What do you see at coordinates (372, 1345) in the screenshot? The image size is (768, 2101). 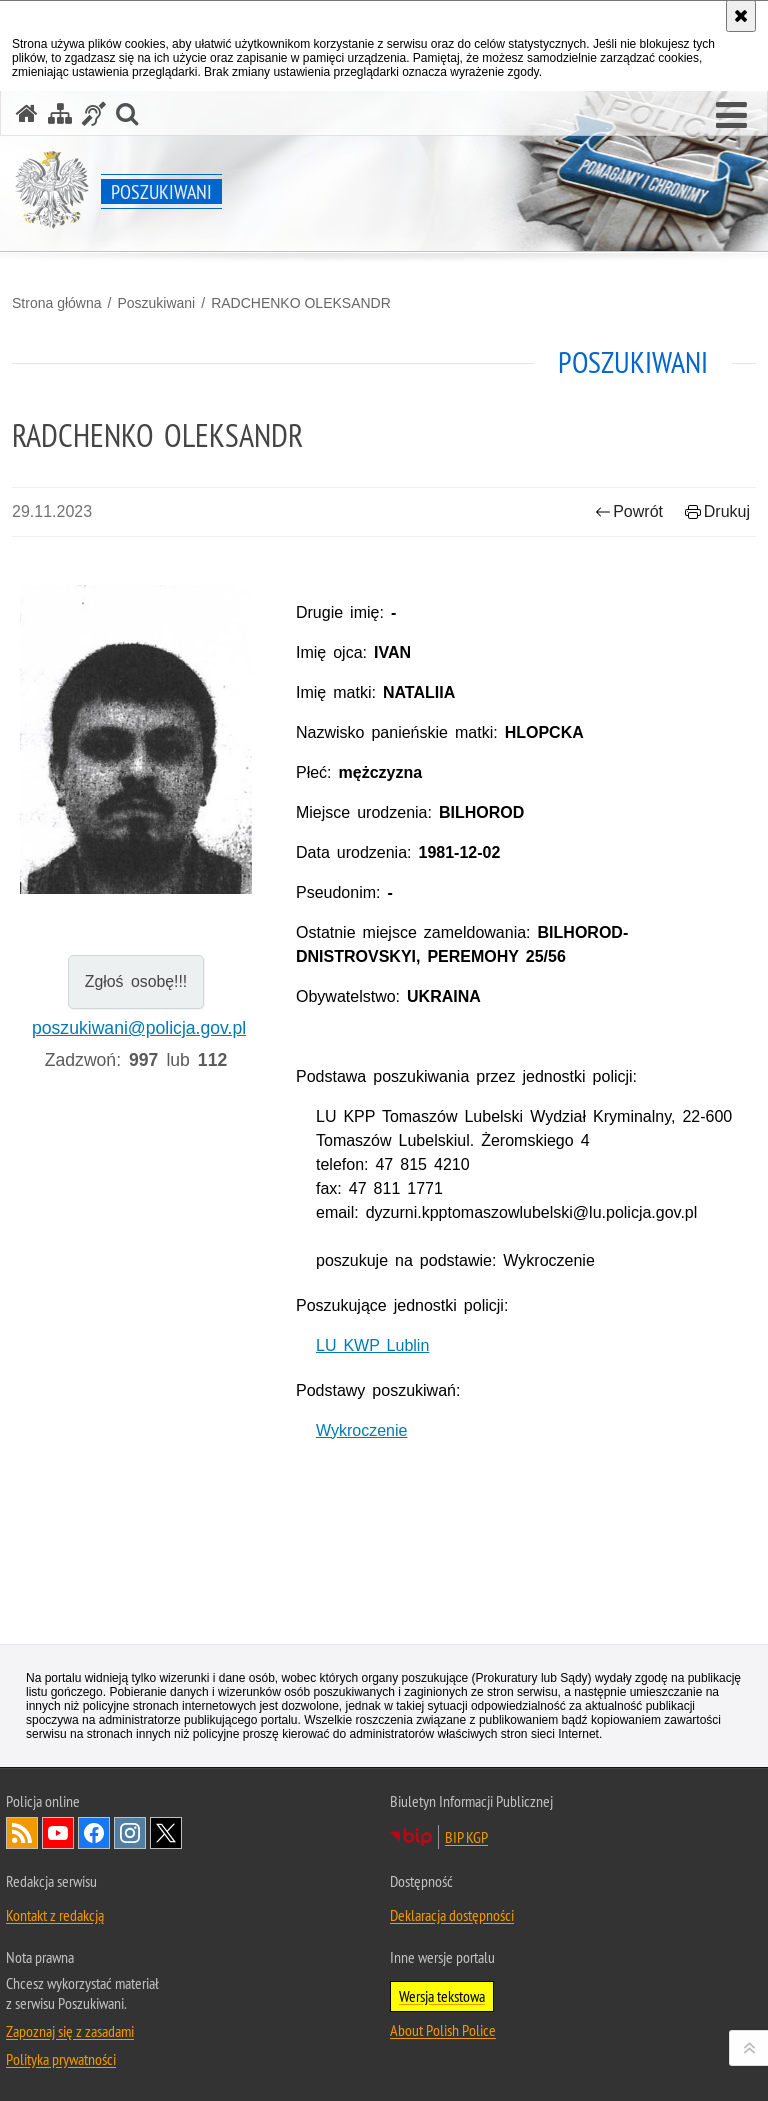 I see `LU KWP Lublin` at bounding box center [372, 1345].